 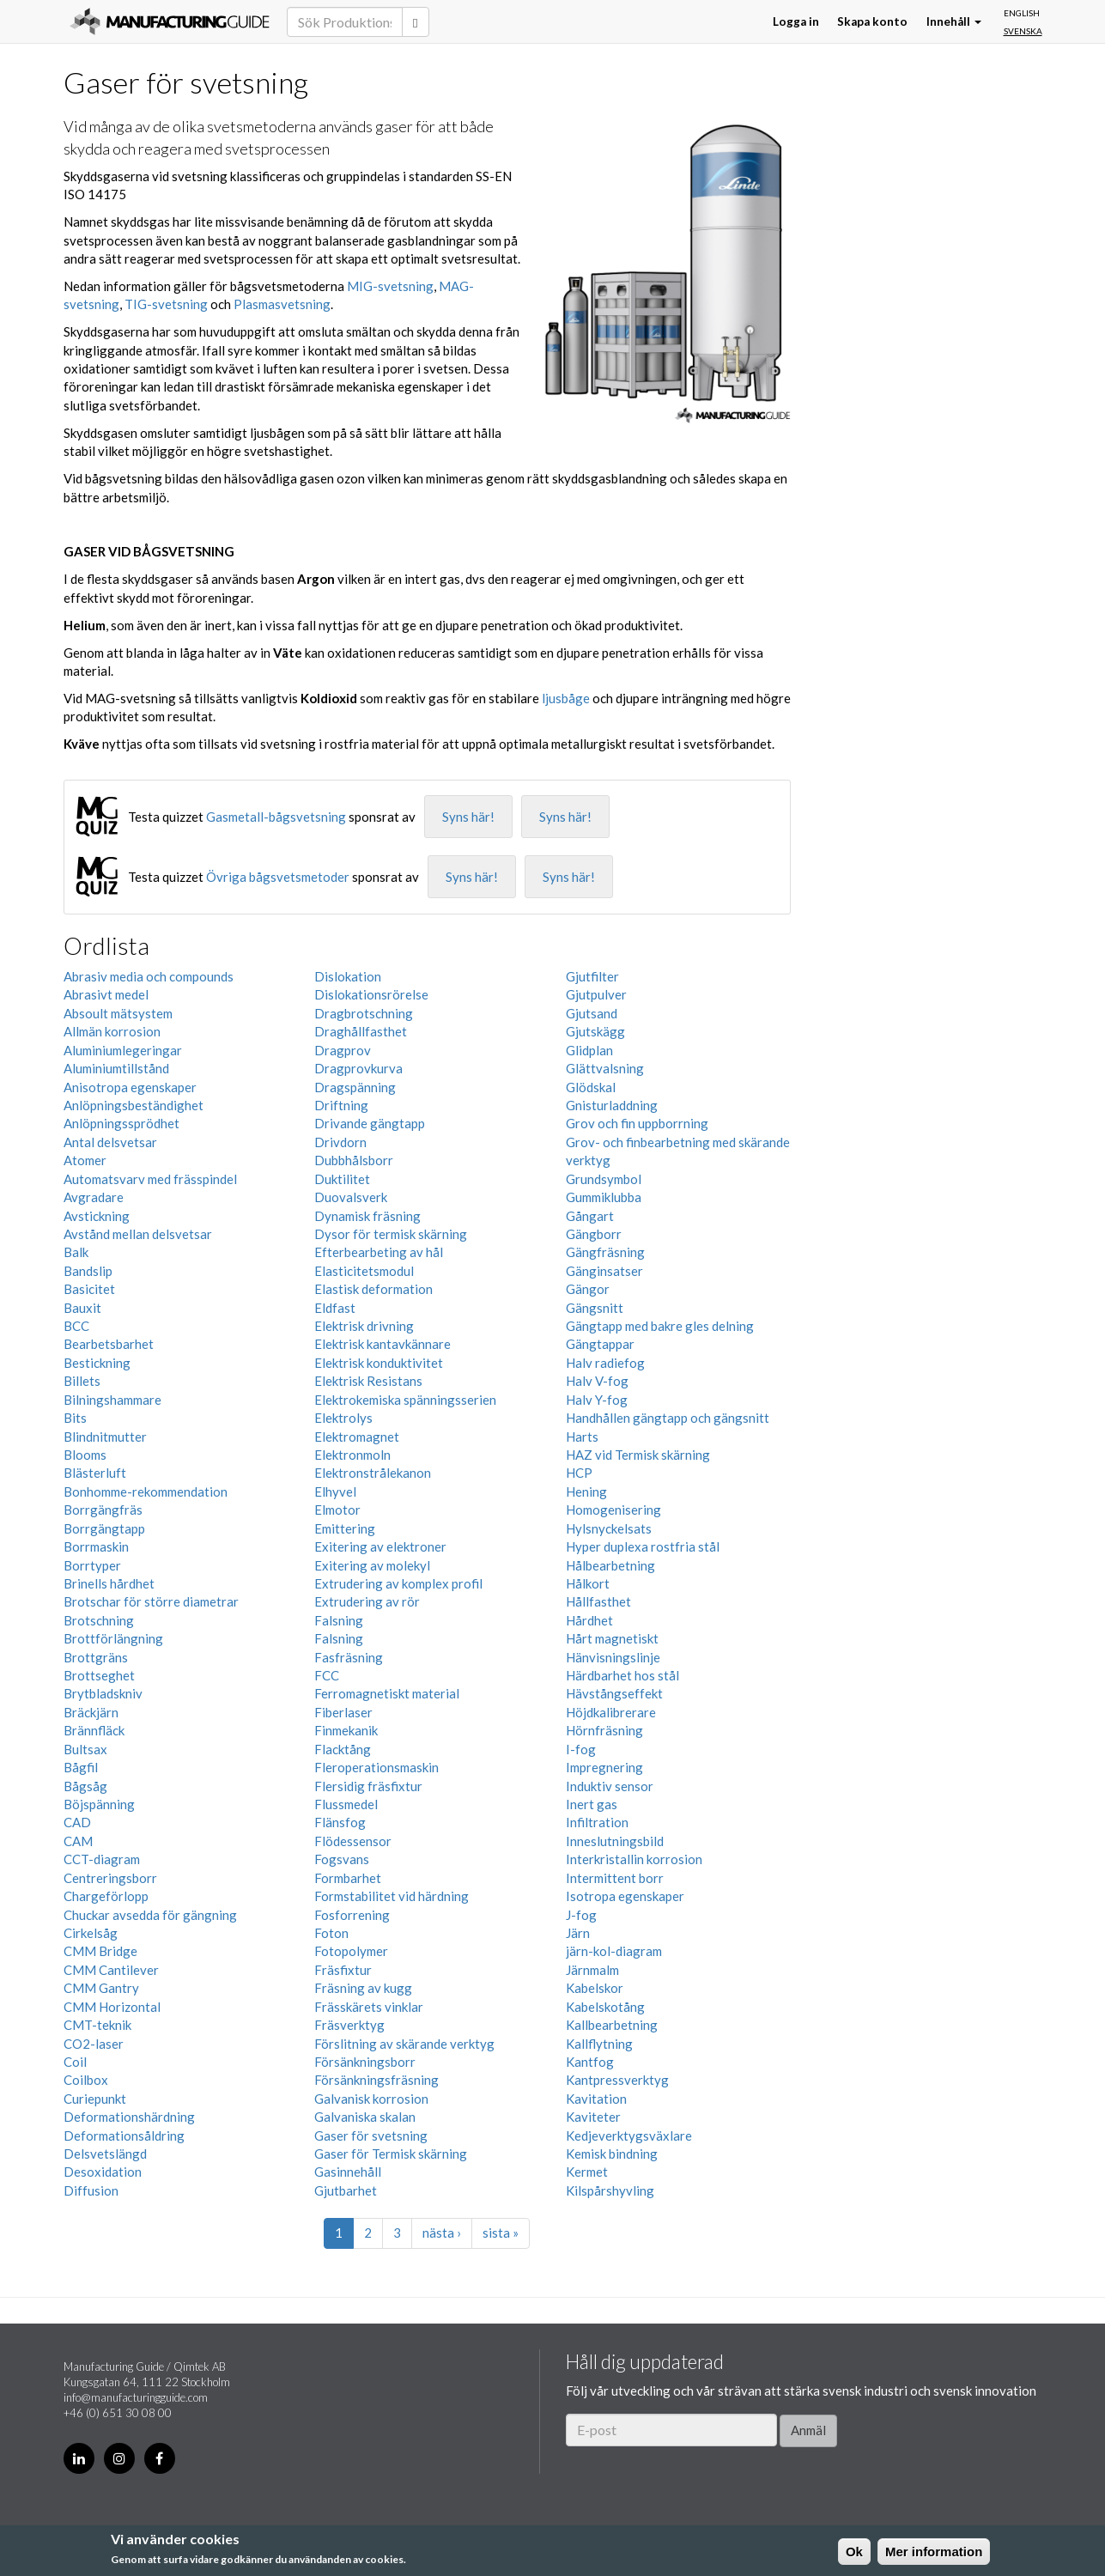 I want to click on Galvaniska skalan, so click(x=365, y=2116).